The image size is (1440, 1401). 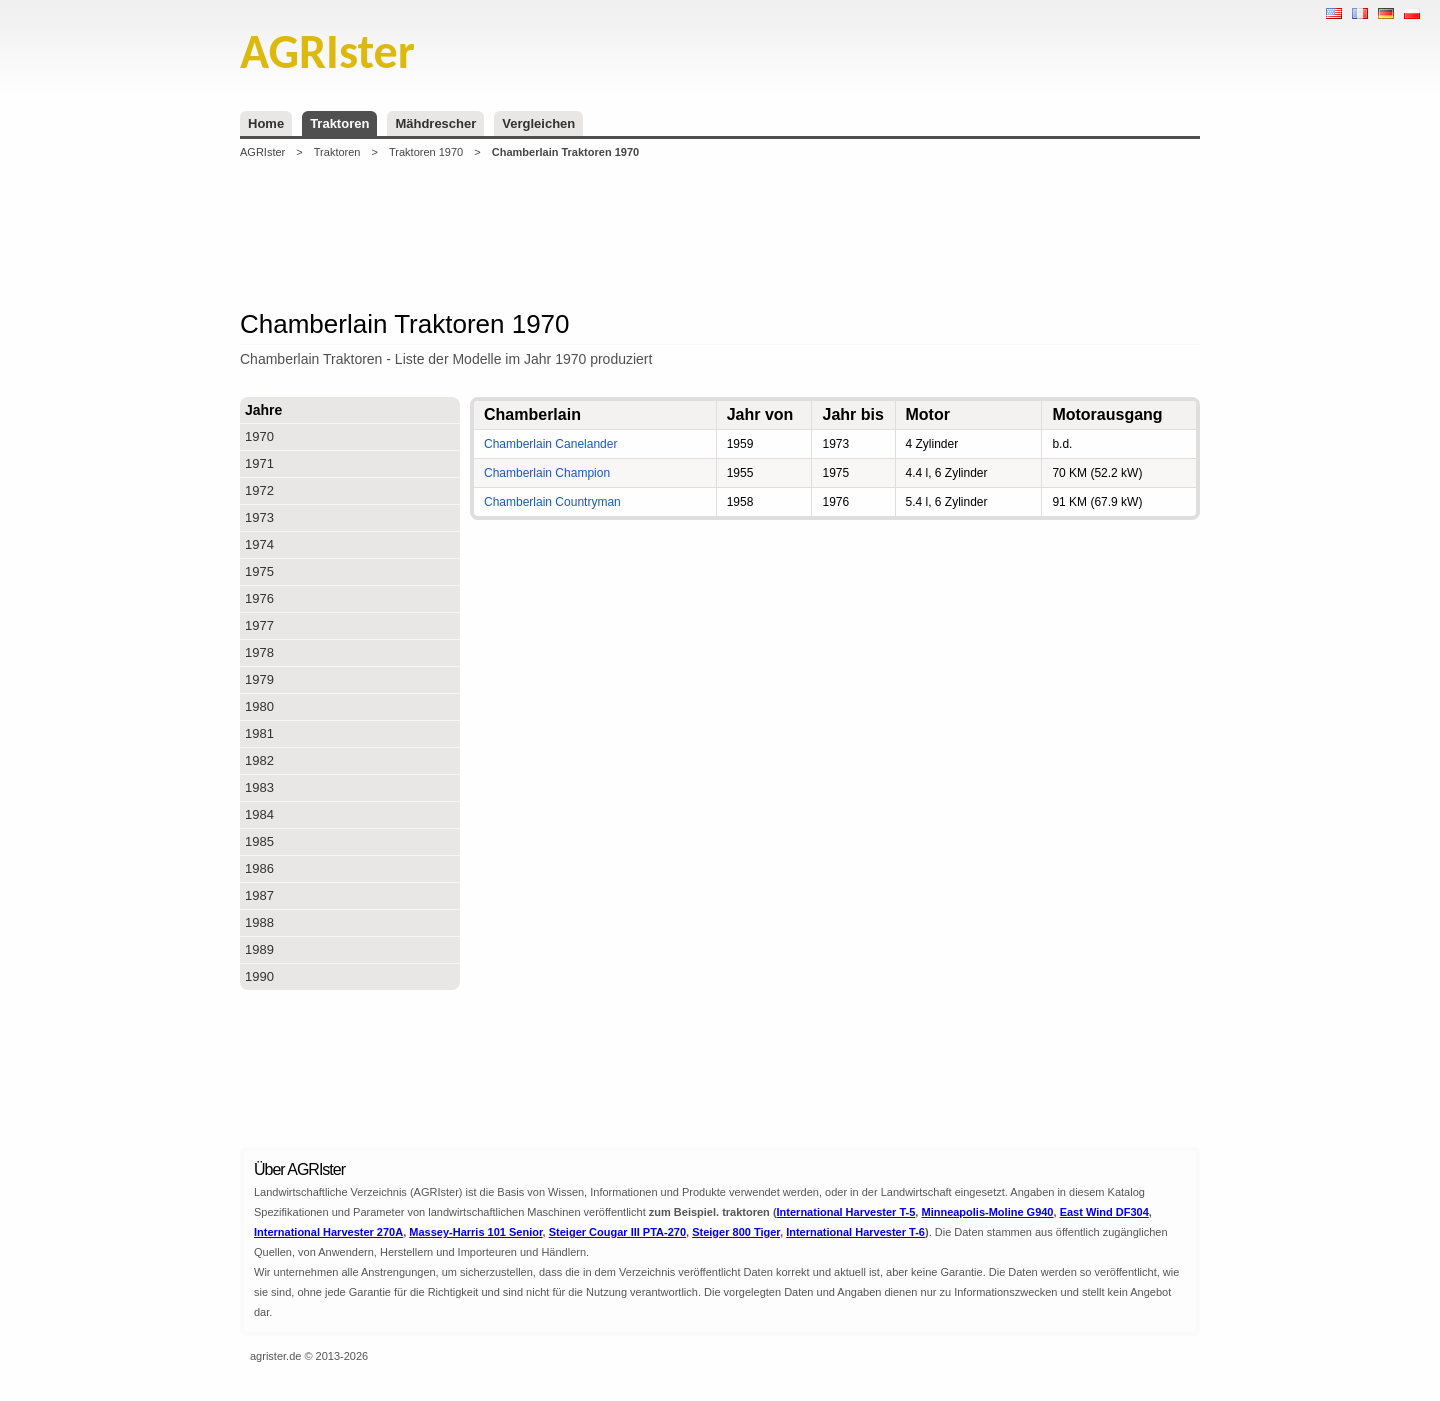 I want to click on Traktoren, so click(x=339, y=123).